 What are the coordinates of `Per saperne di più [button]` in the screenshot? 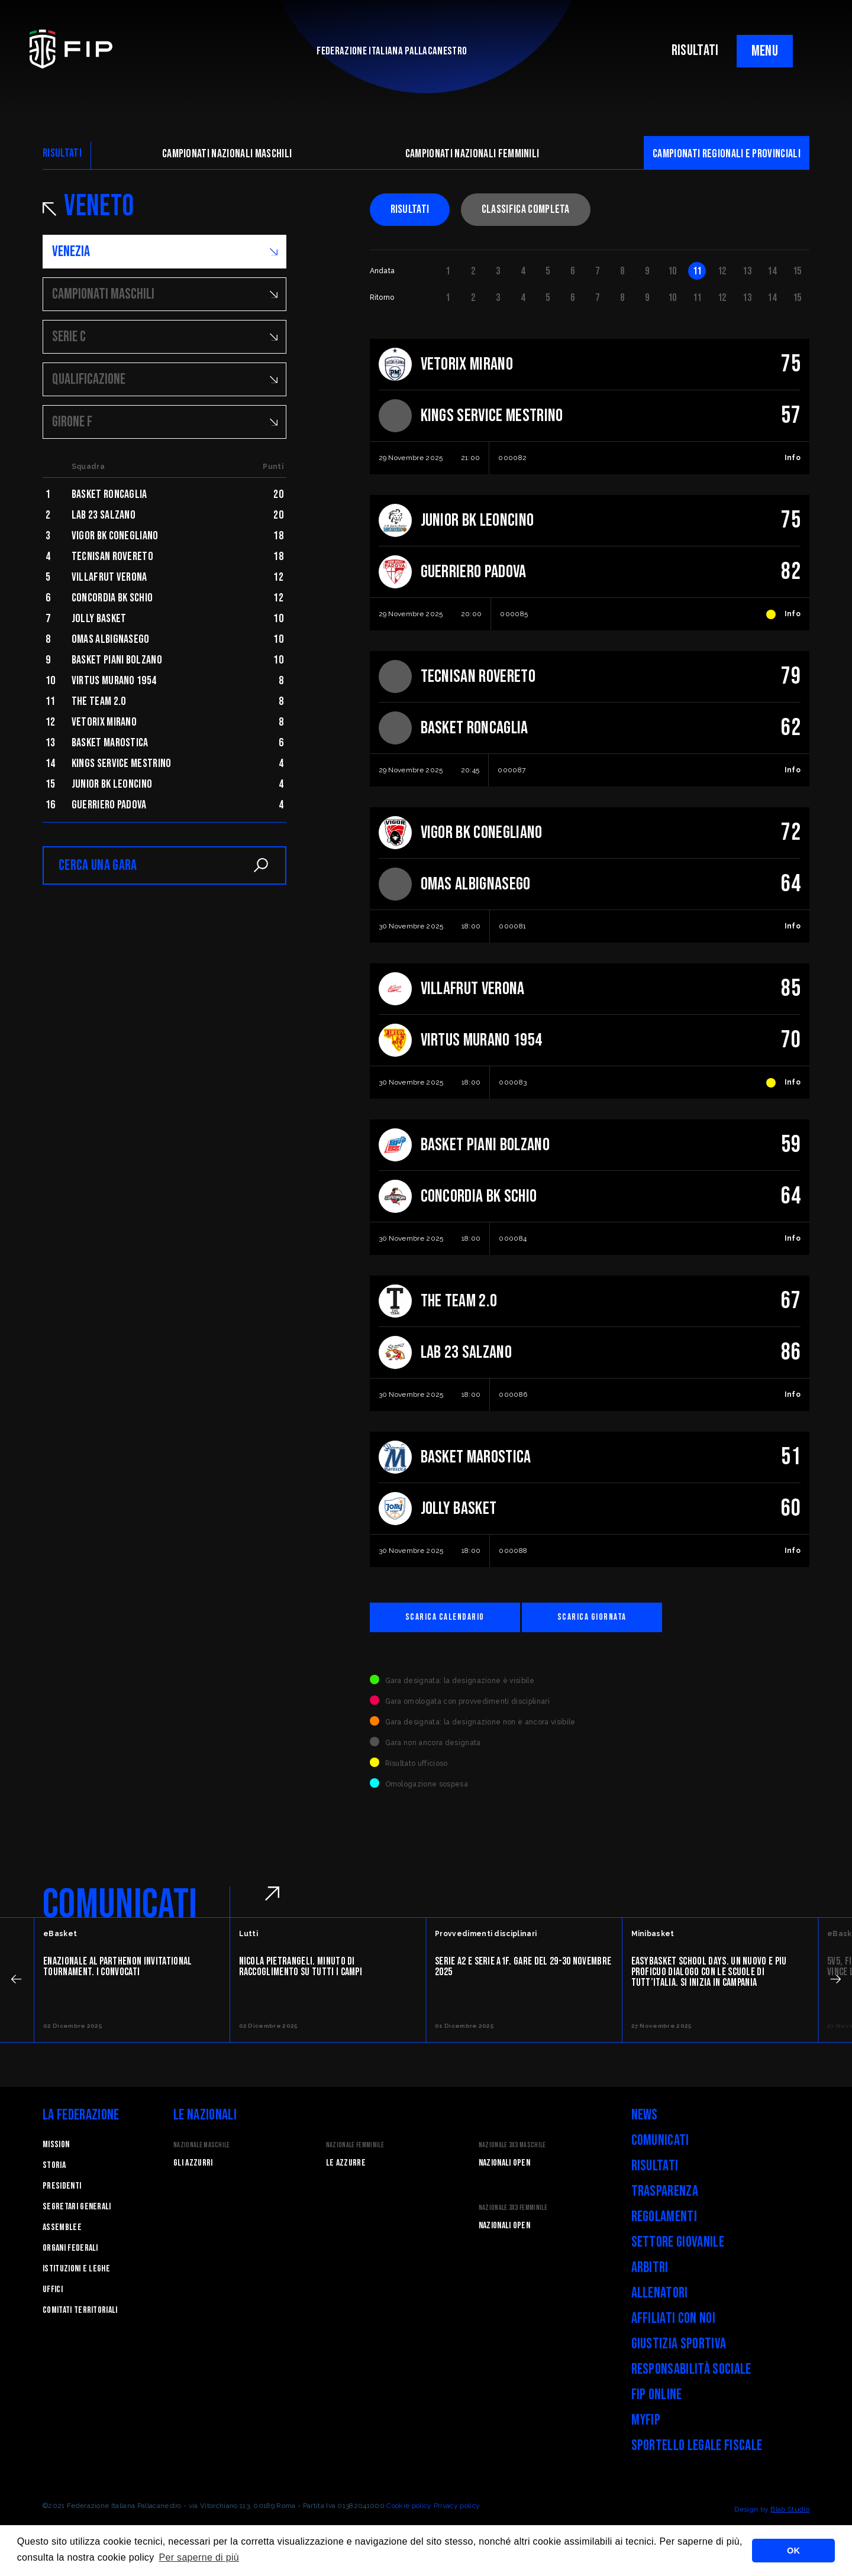 It's located at (199, 2557).